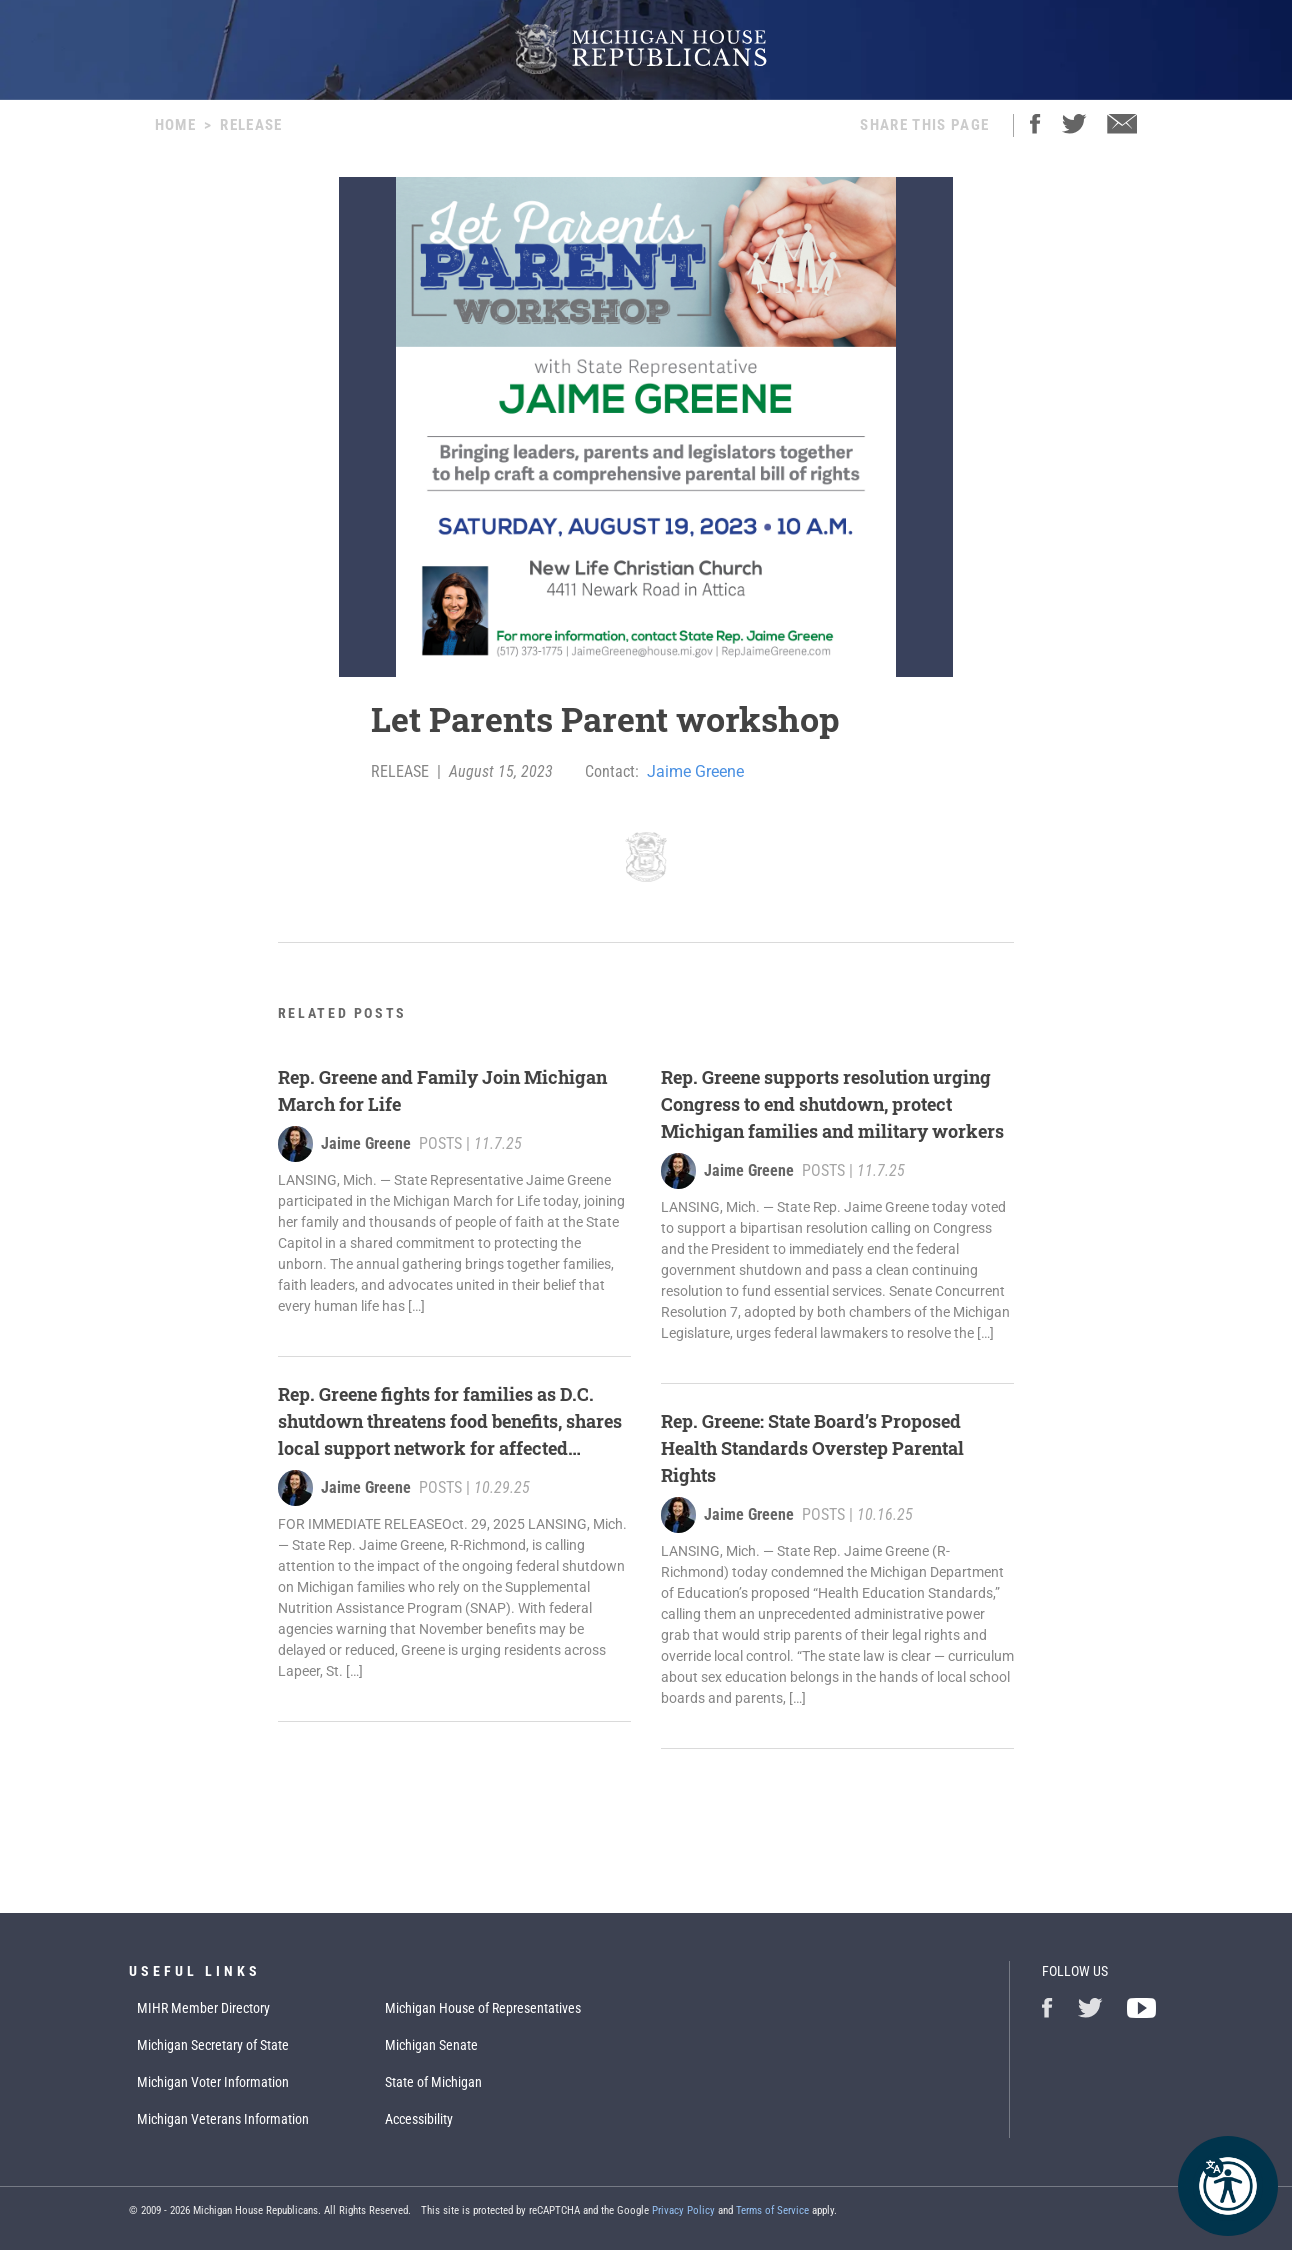  What do you see at coordinates (203, 2008) in the screenshot?
I see `MIHR Member Directory` at bounding box center [203, 2008].